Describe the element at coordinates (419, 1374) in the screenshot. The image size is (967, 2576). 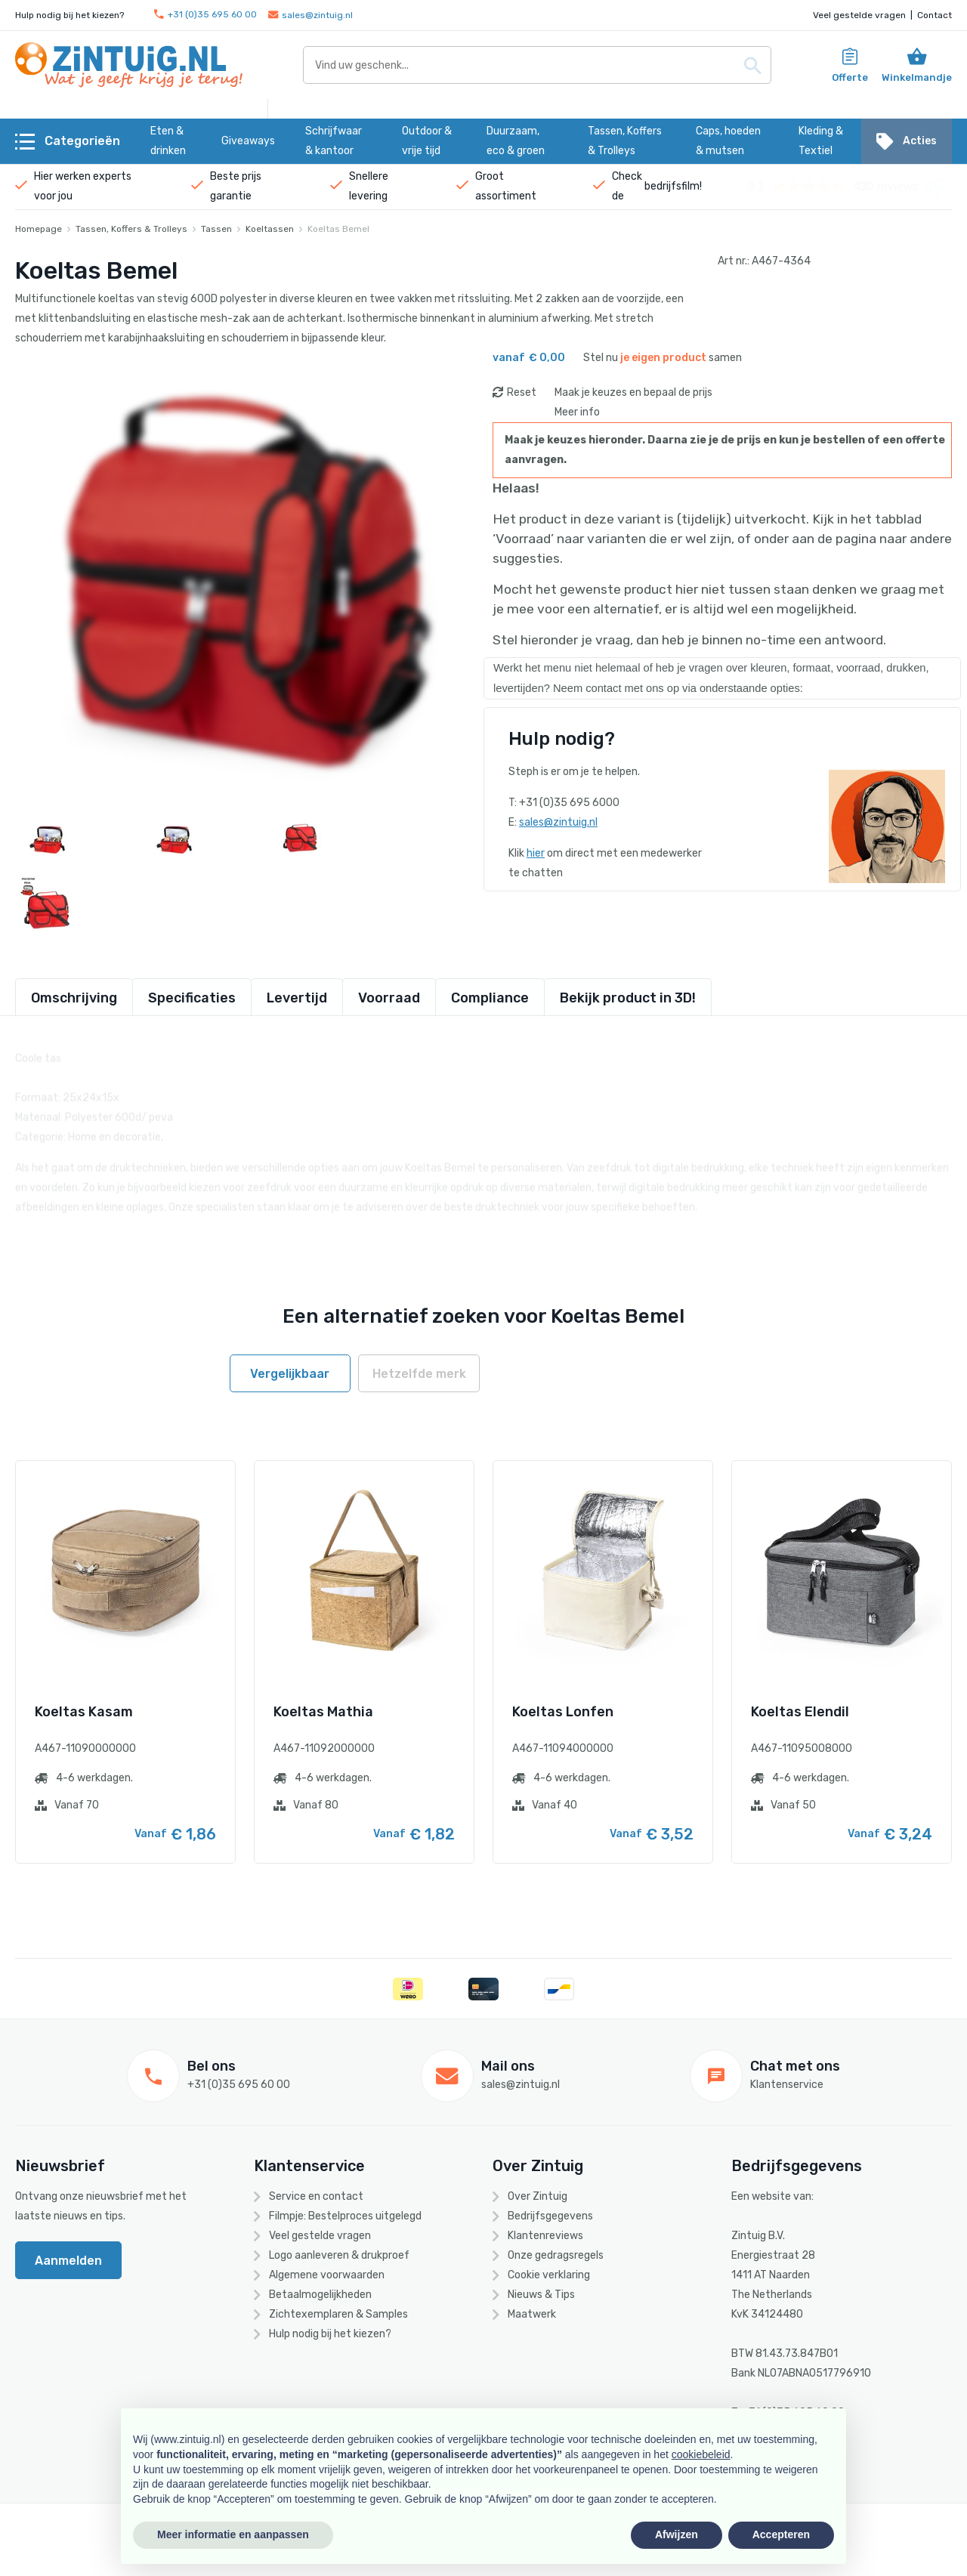
I see `Hetzelfde merk` at that location.